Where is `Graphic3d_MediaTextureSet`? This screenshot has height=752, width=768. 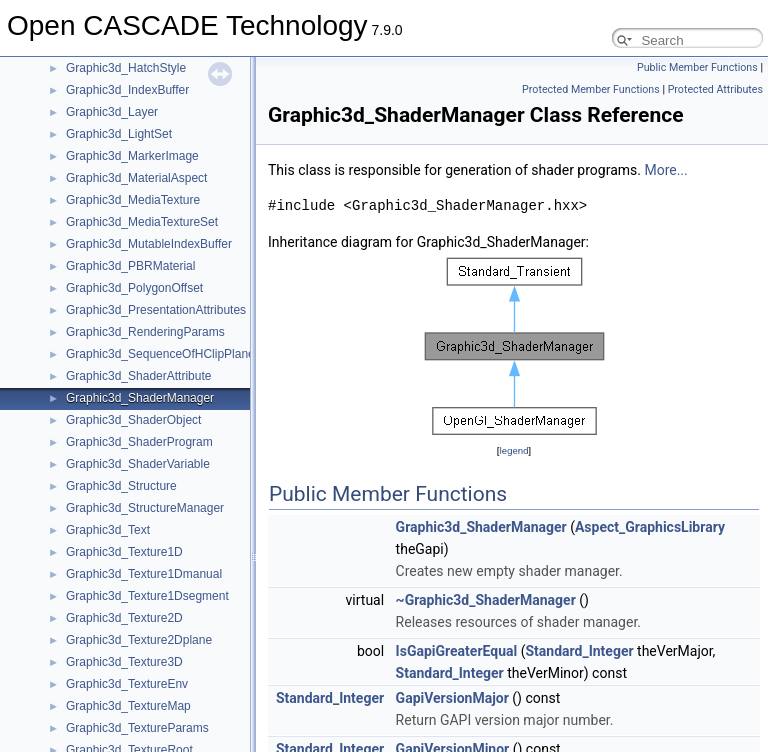
Graphic3d_MediaTextureSet is located at coordinates (142, 222).